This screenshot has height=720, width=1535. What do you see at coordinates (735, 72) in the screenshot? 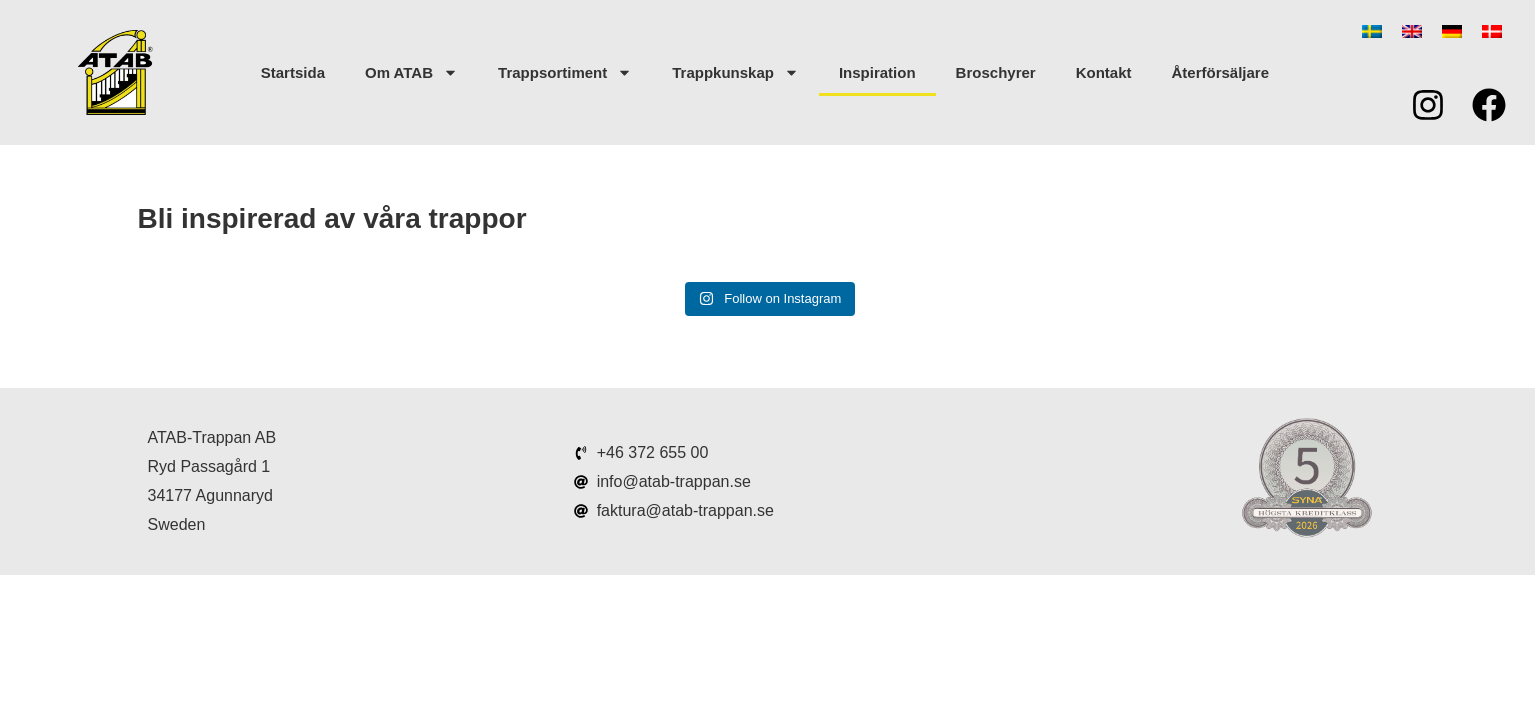
I see `Trappkunskap` at bounding box center [735, 72].